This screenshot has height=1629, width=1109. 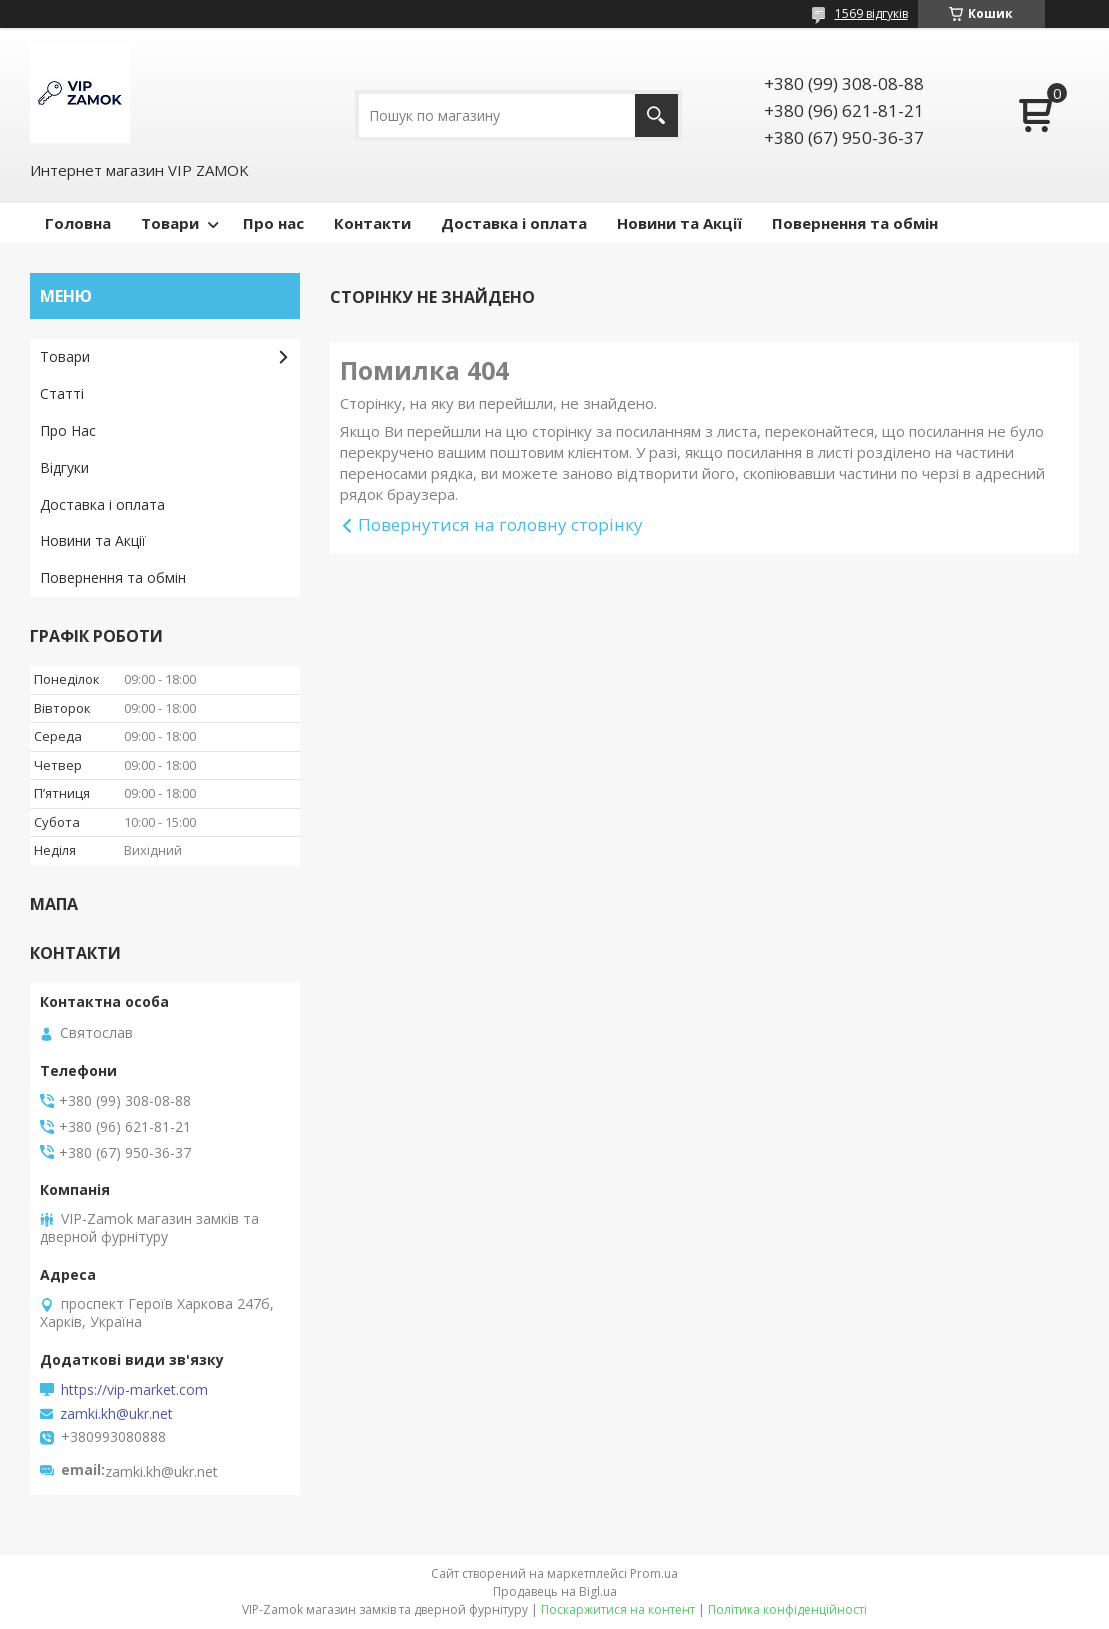 I want to click on Товари, so click(x=170, y=223).